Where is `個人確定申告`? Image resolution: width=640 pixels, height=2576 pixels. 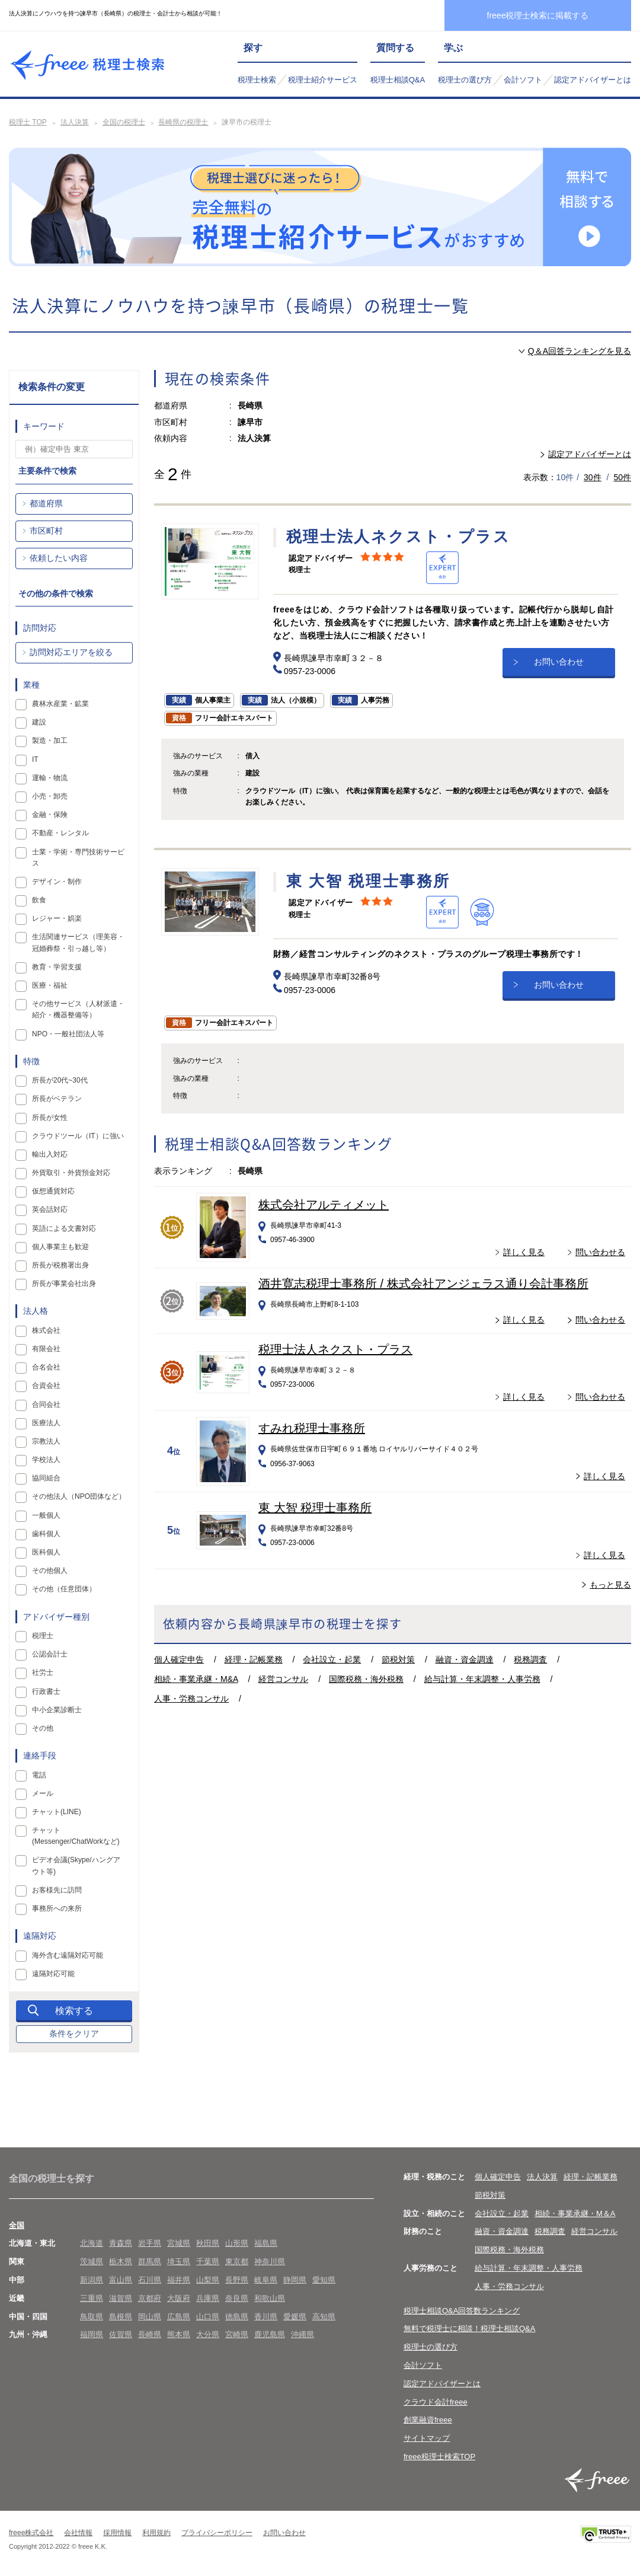 個人確定申告 is located at coordinates (179, 1659).